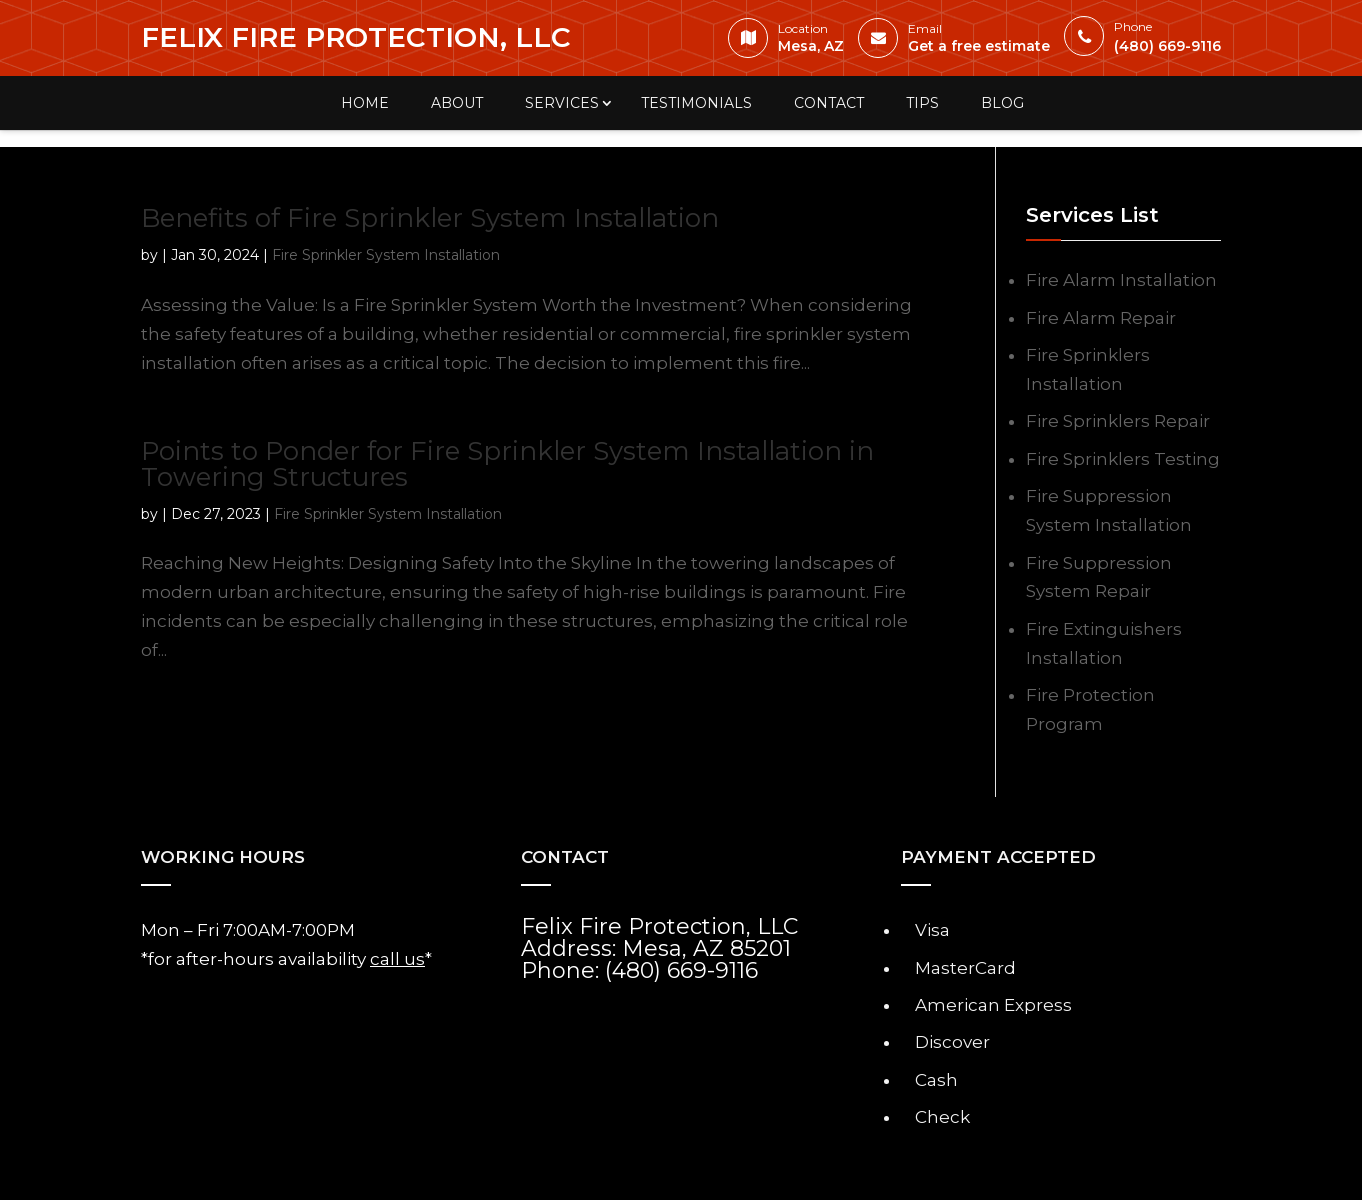 The image size is (1362, 1200). I want to click on Blog, so click(1002, 103).